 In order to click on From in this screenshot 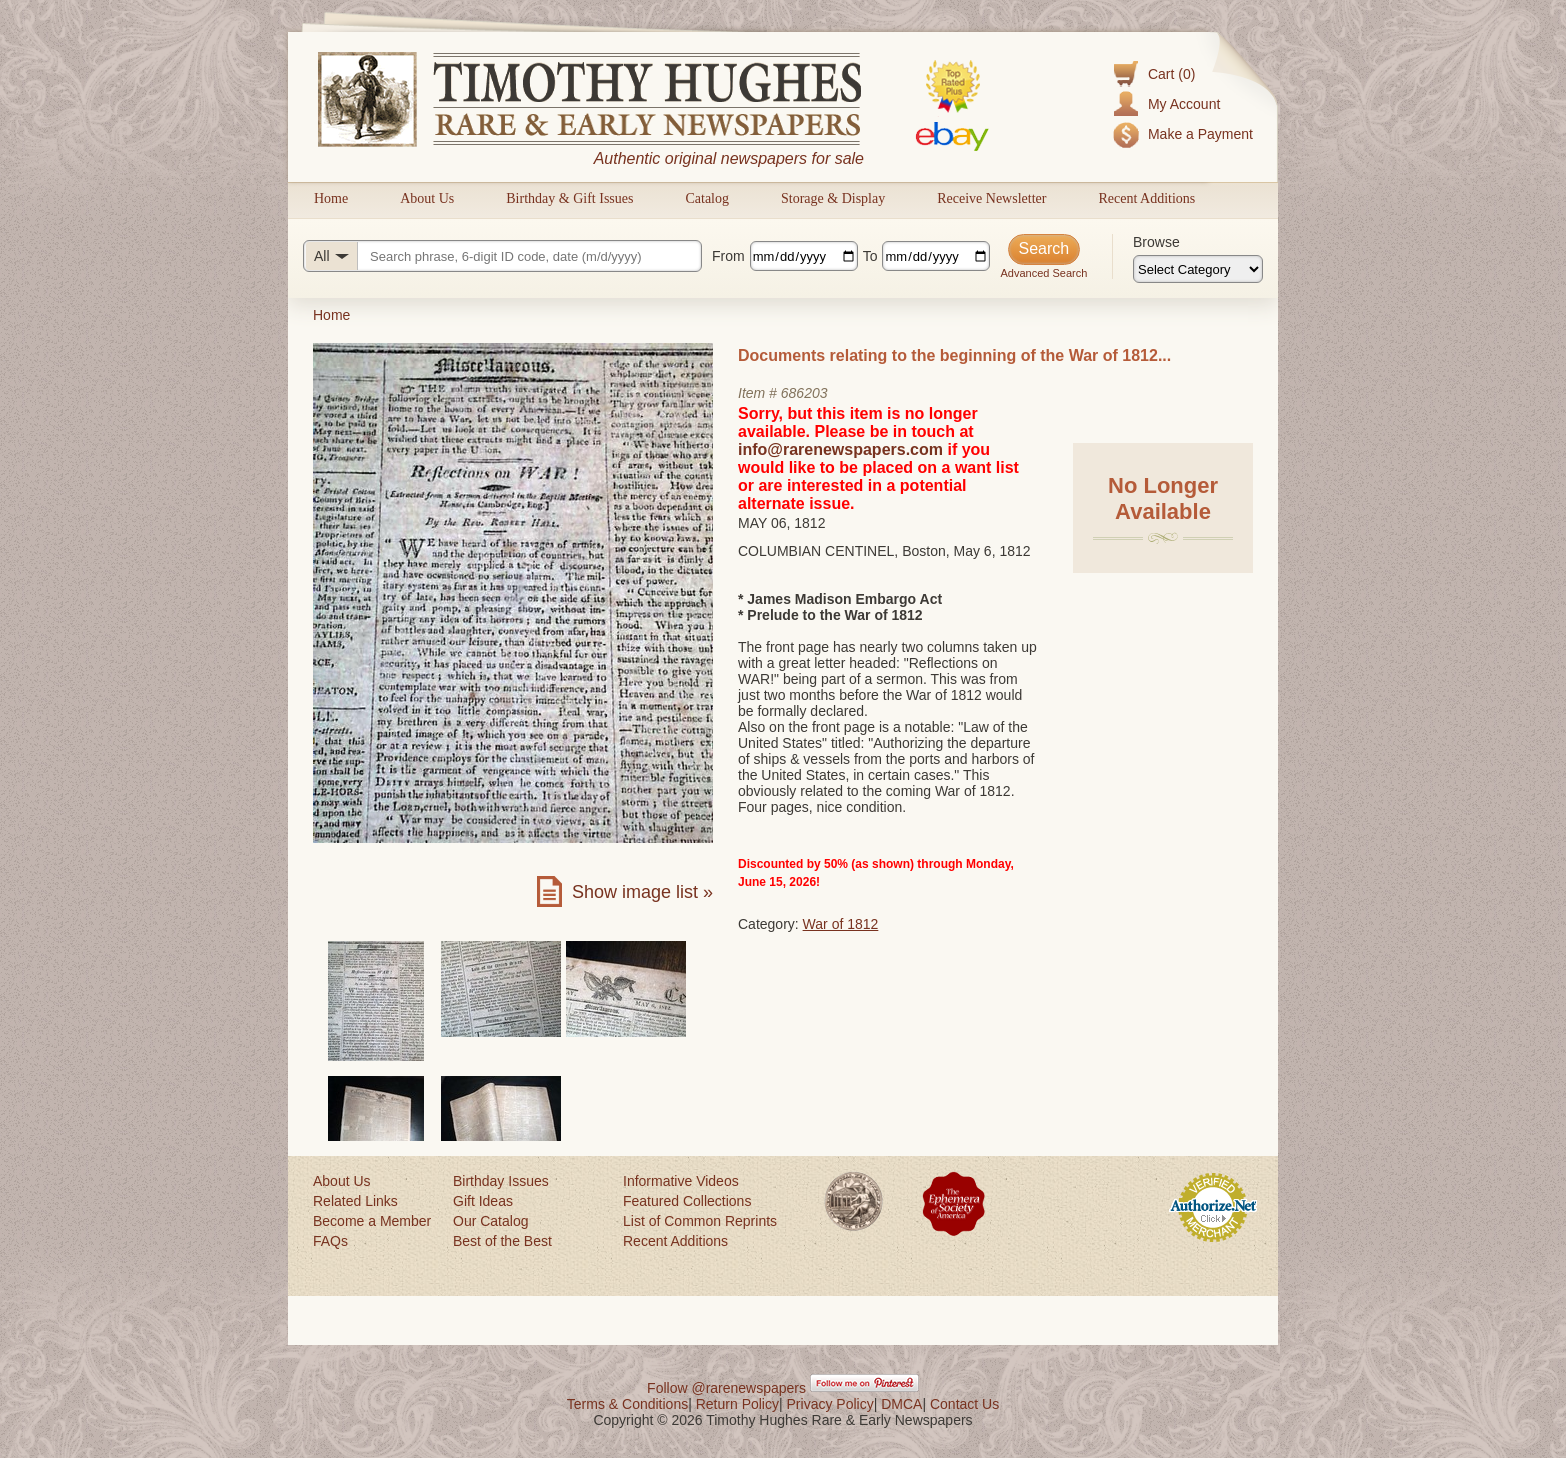, I will do `click(728, 256)`.